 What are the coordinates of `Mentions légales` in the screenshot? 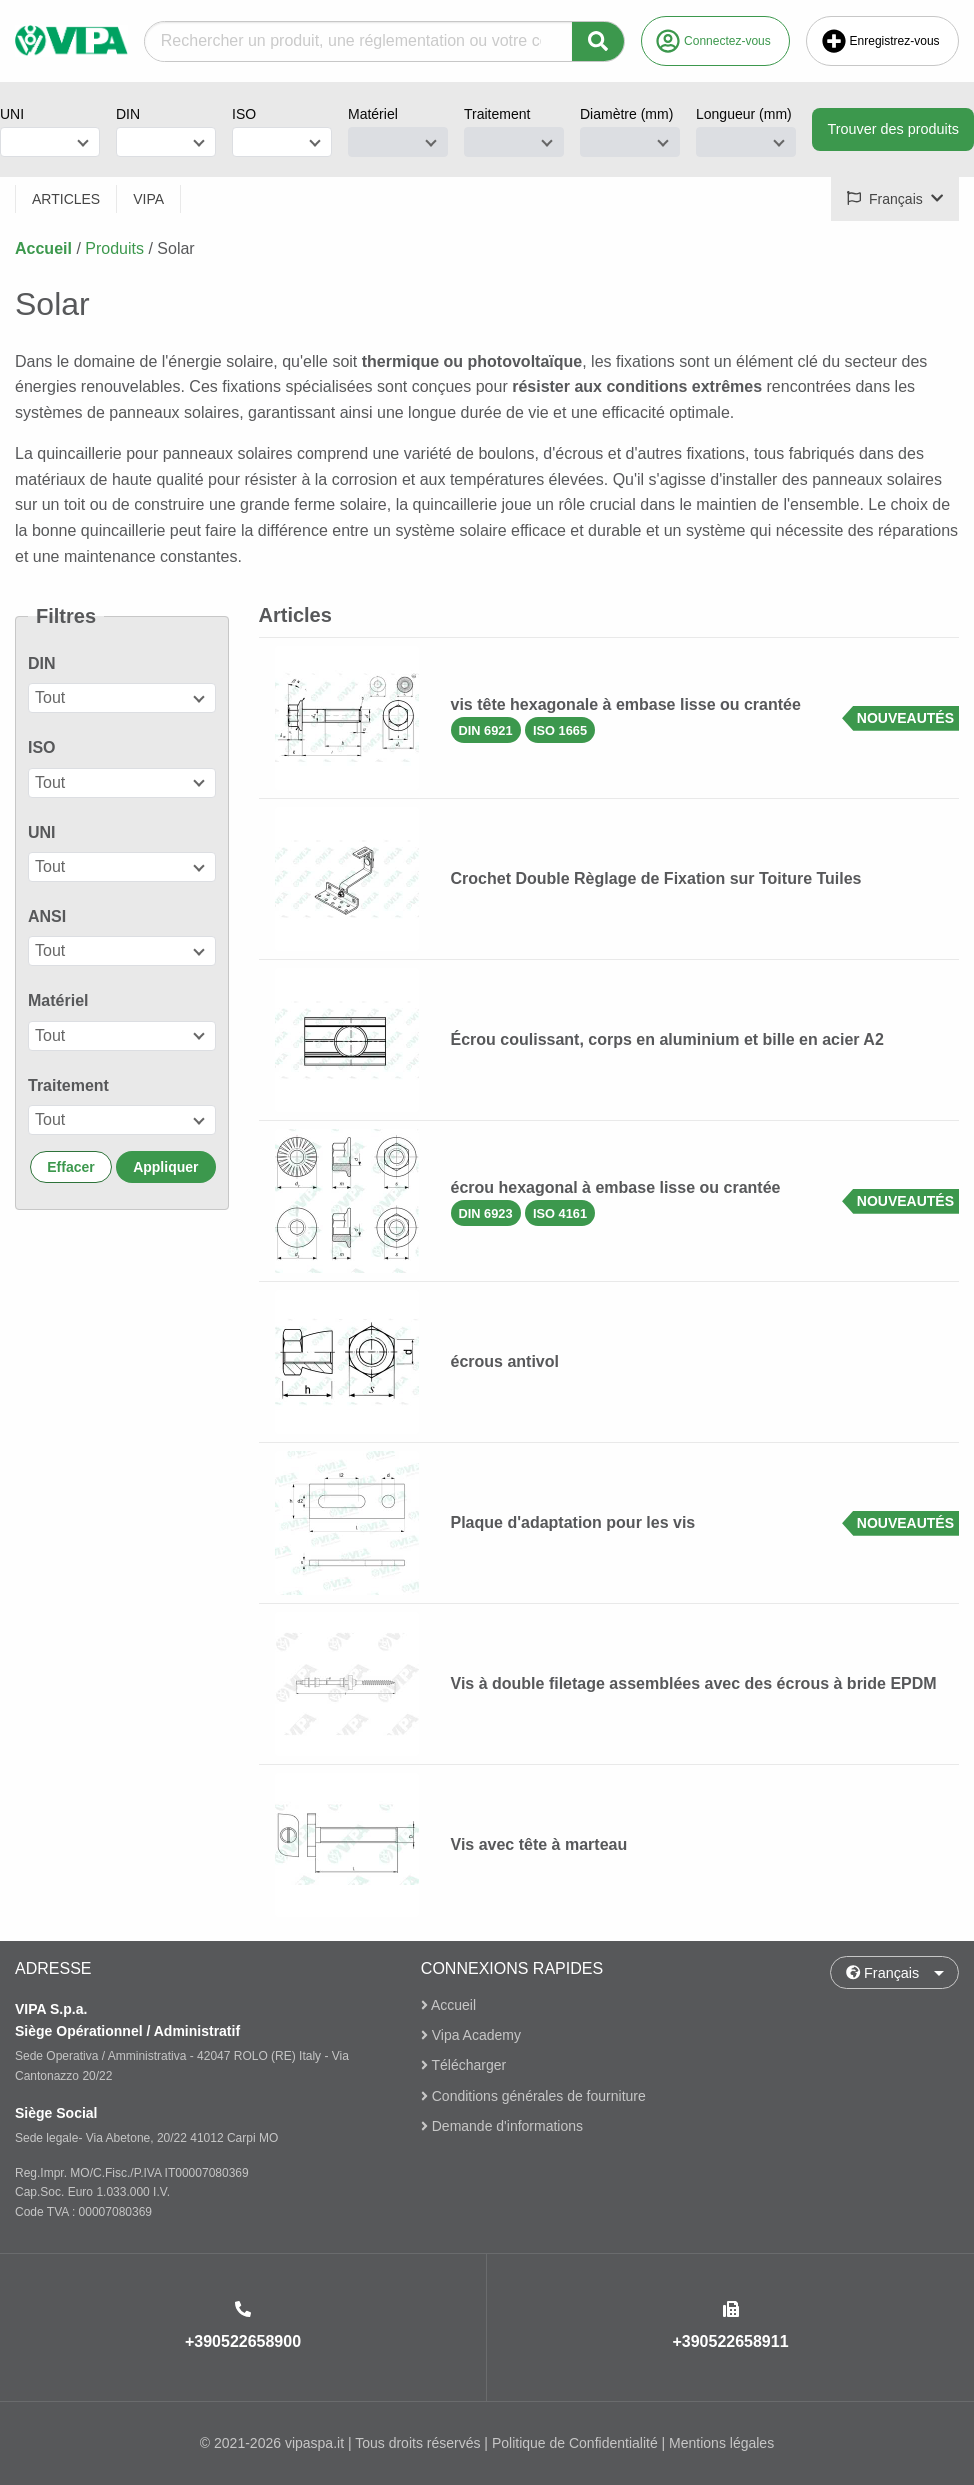 It's located at (721, 2443).